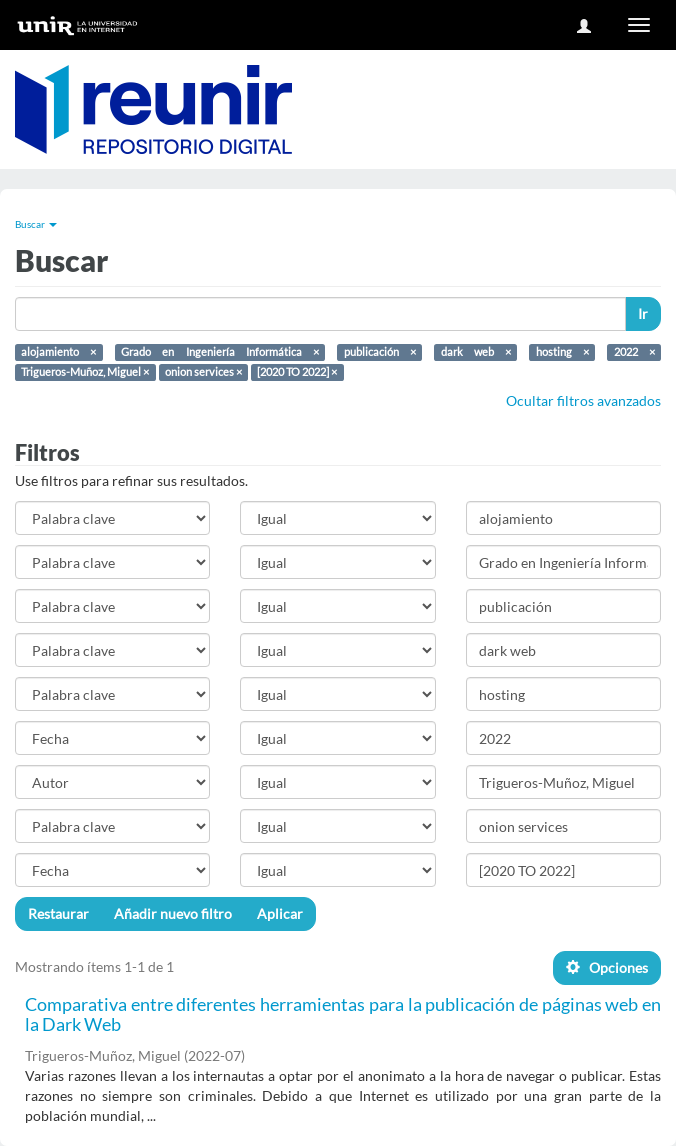 The height and width of the screenshot is (1146, 676). Describe the element at coordinates (607, 967) in the screenshot. I see `Opciones` at that location.